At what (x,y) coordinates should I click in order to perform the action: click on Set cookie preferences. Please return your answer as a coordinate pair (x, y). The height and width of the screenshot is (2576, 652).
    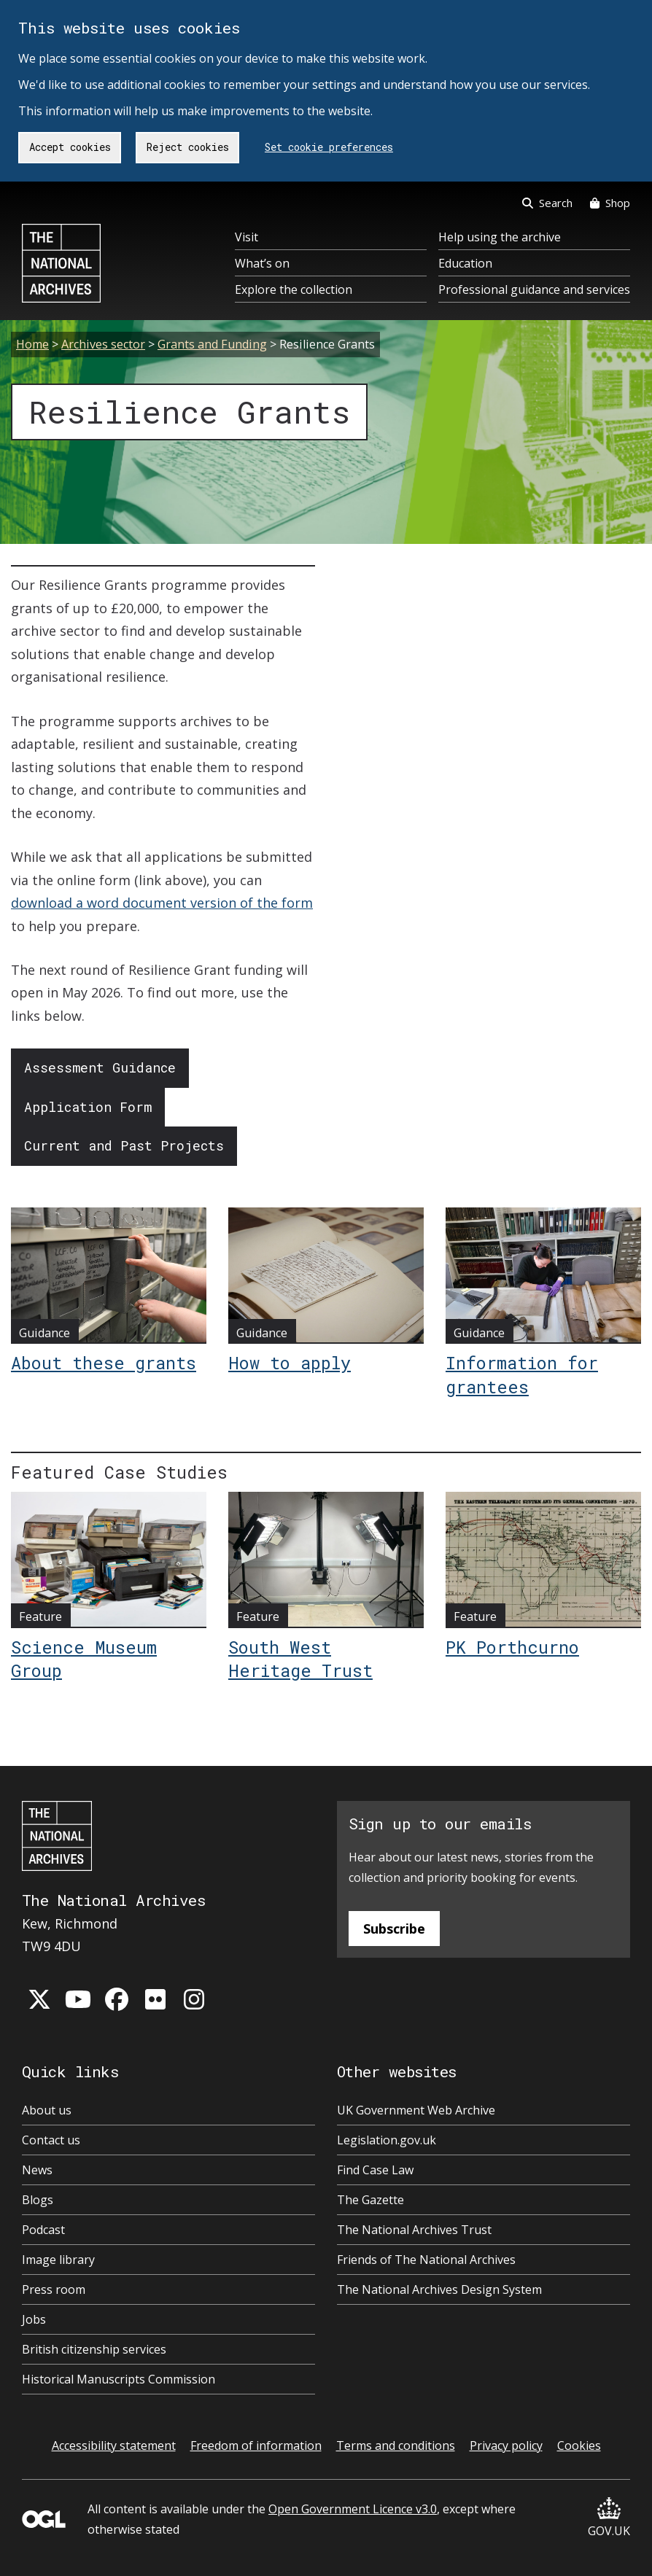
    Looking at the image, I should click on (329, 147).